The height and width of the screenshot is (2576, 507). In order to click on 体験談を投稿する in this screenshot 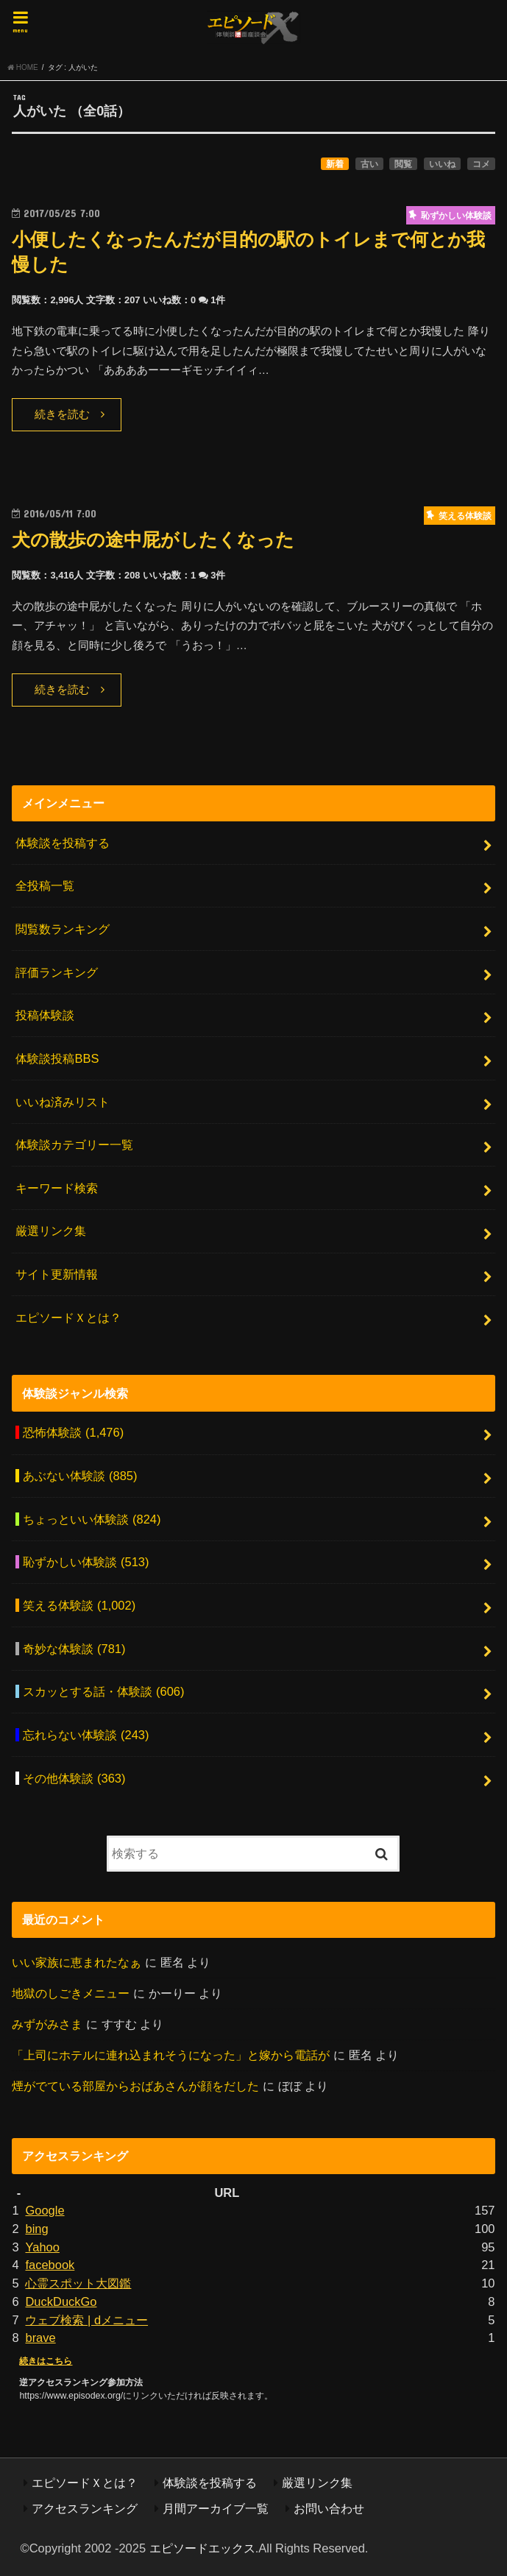, I will do `click(62, 842)`.